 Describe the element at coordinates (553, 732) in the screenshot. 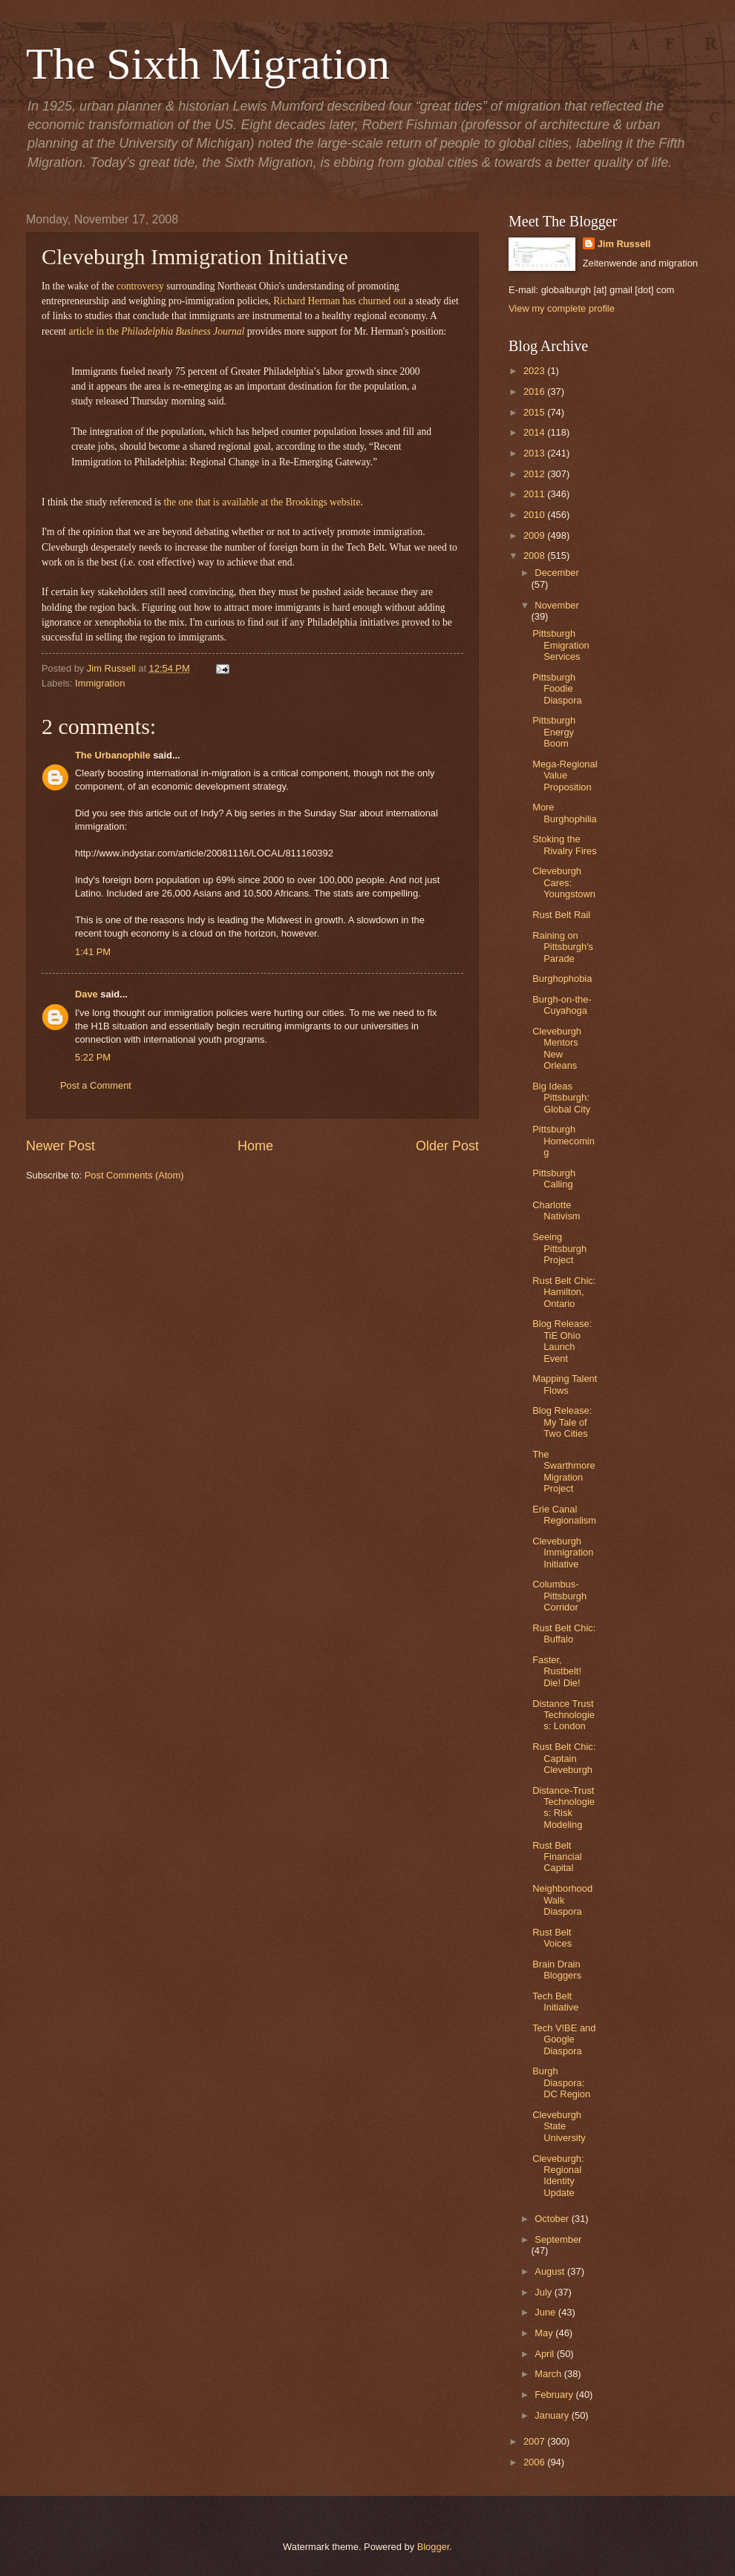

I see `Pittsburgh Energy Boom` at that location.